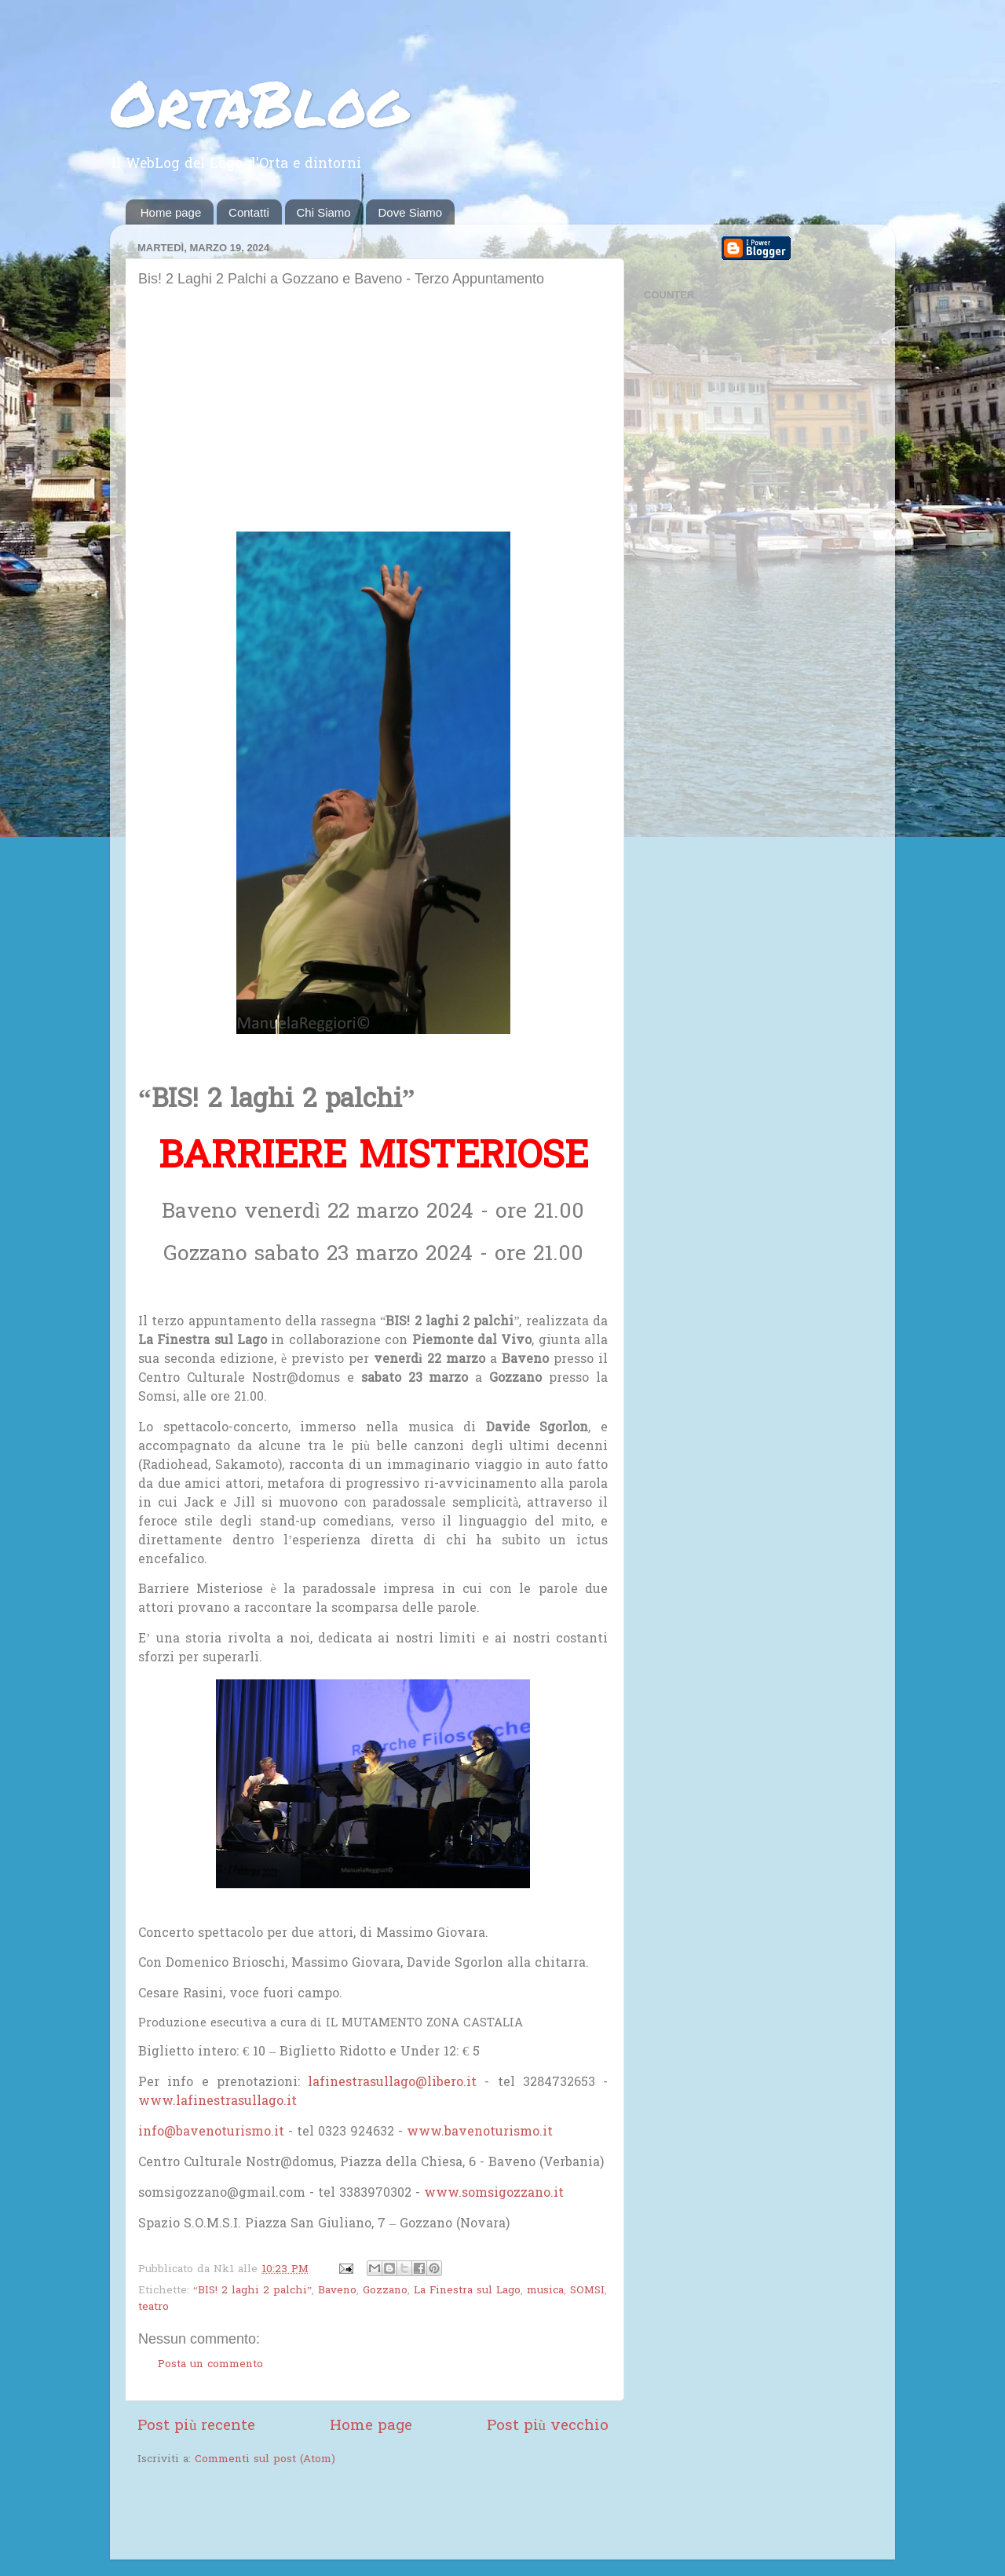 This screenshot has width=1005, height=2576. What do you see at coordinates (467, 2291) in the screenshot?
I see `La Finestra sul Lago` at bounding box center [467, 2291].